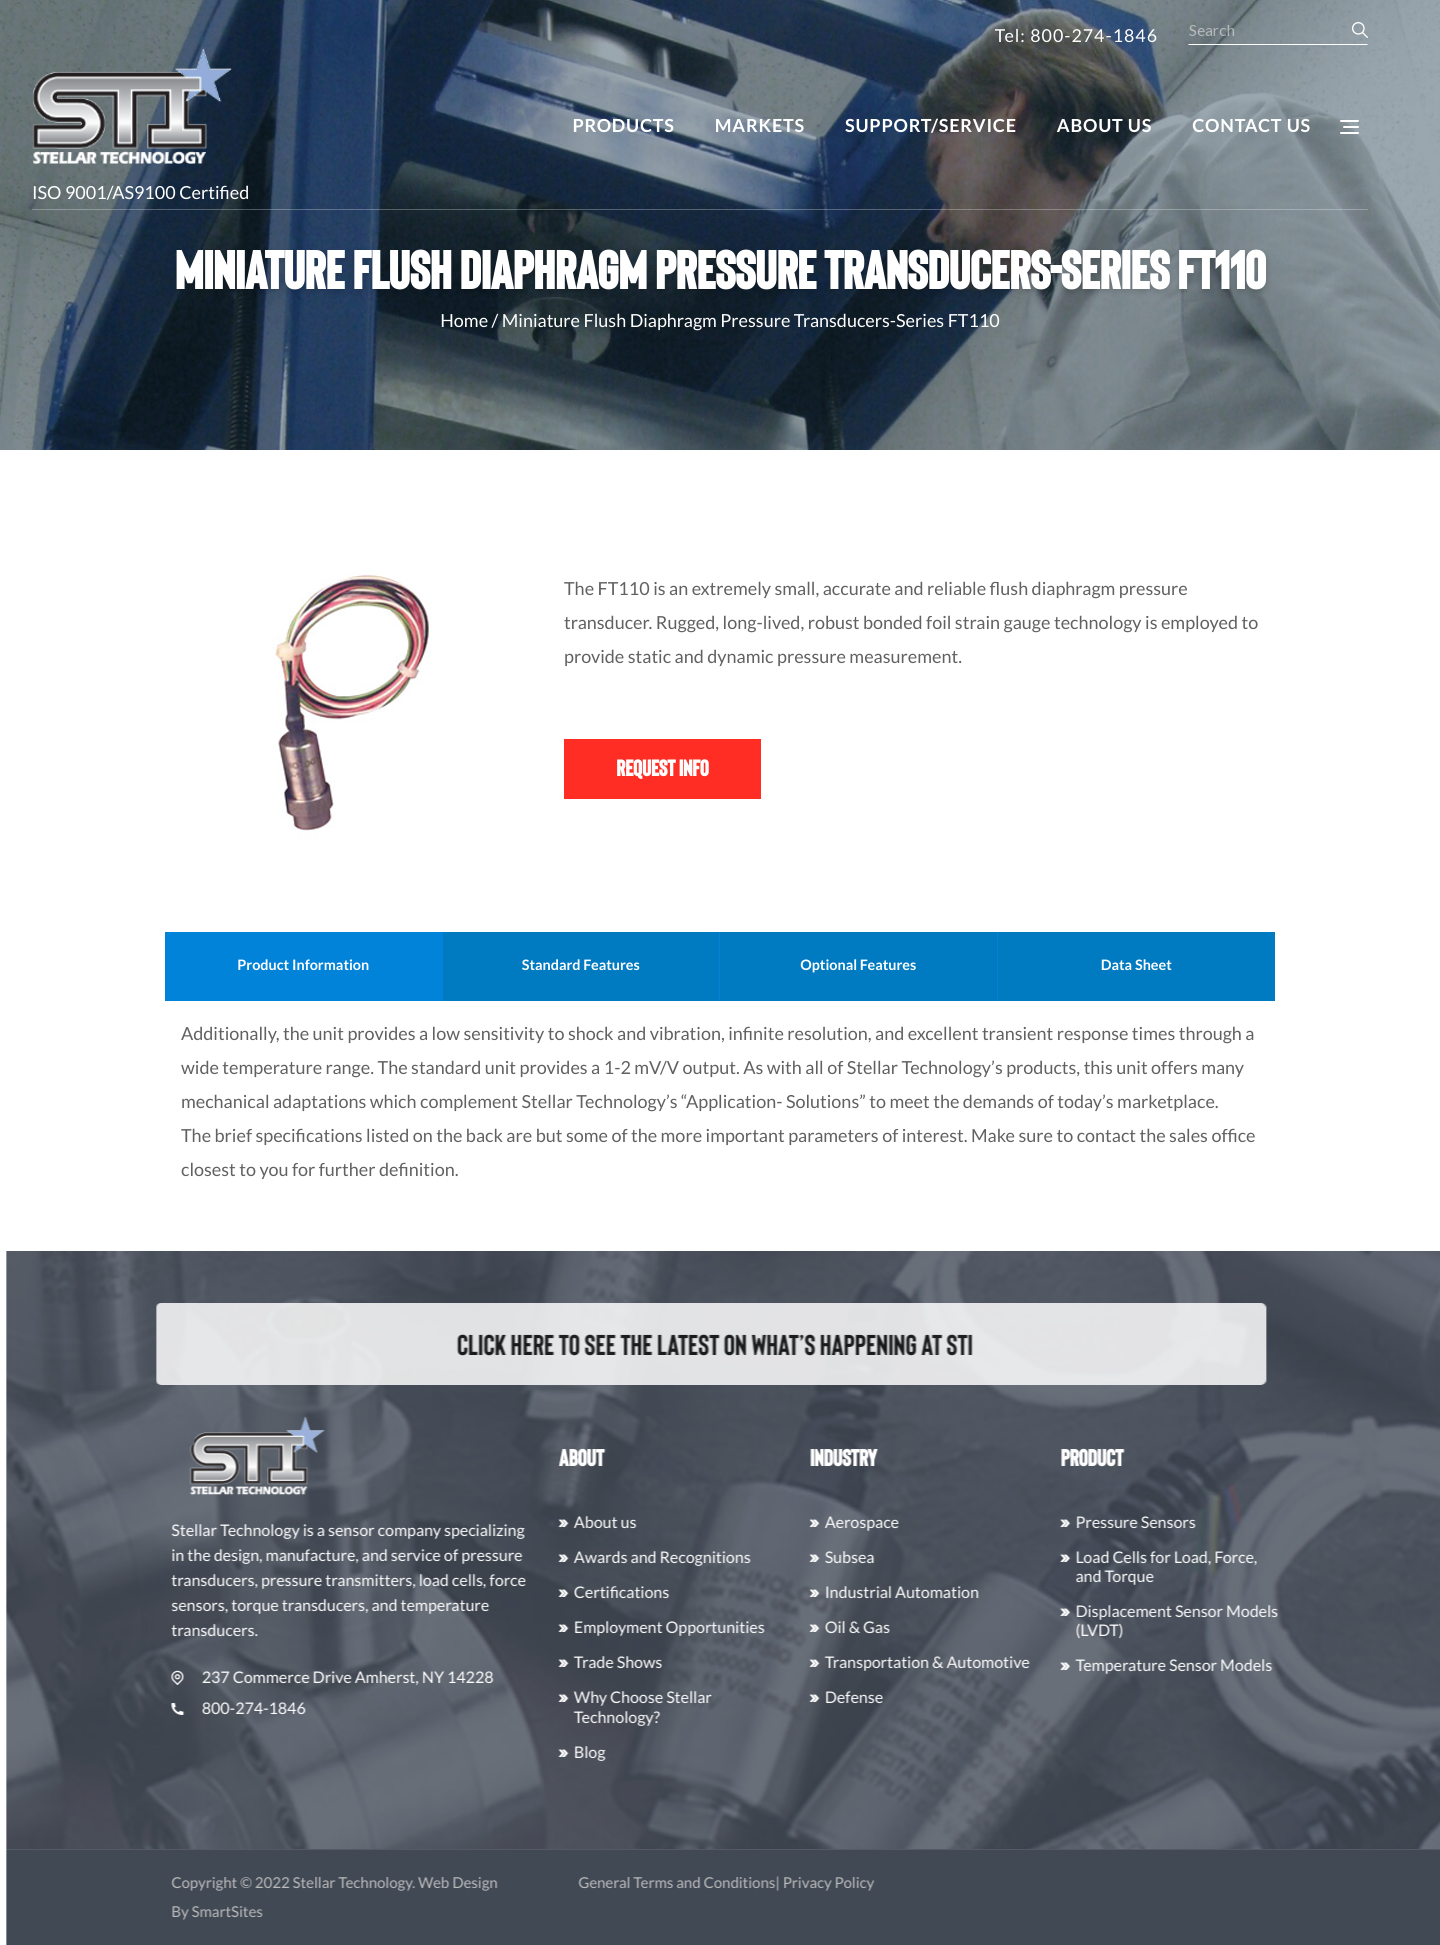  Describe the element at coordinates (1210, 1666) in the screenshot. I see `Temperature Sensor Models` at that location.